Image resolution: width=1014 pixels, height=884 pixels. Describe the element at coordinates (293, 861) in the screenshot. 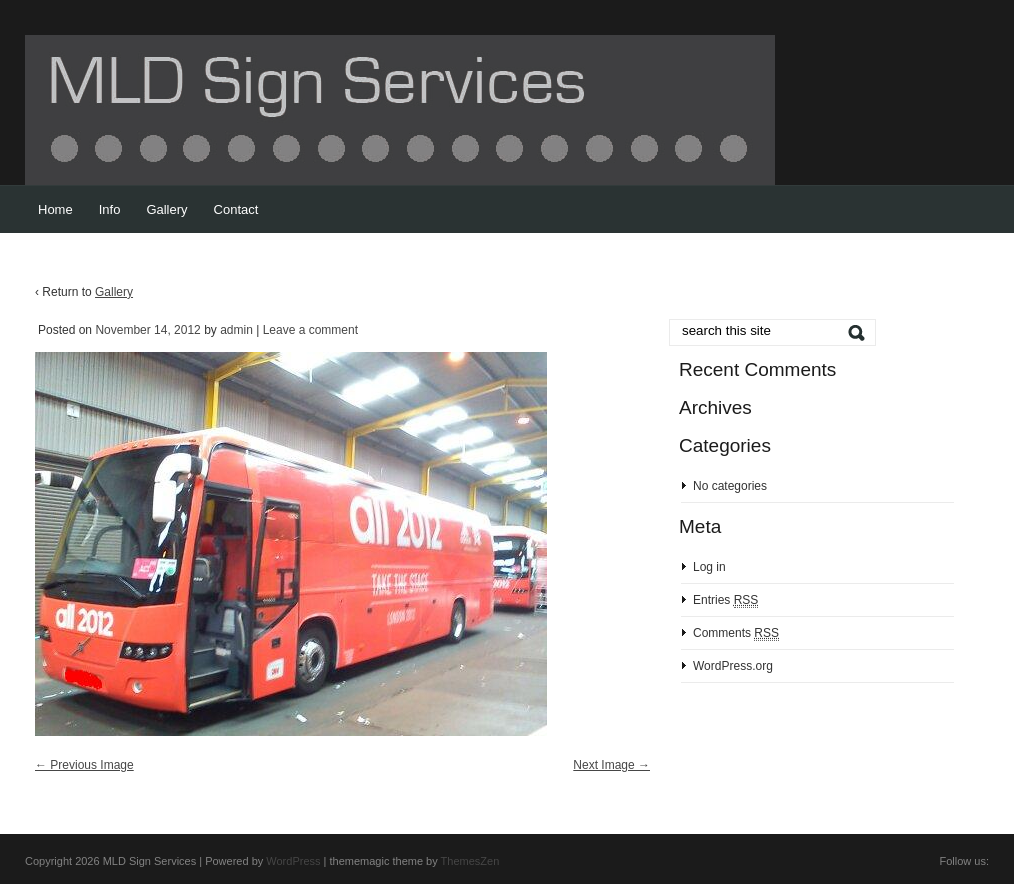

I see `WordPress` at that location.